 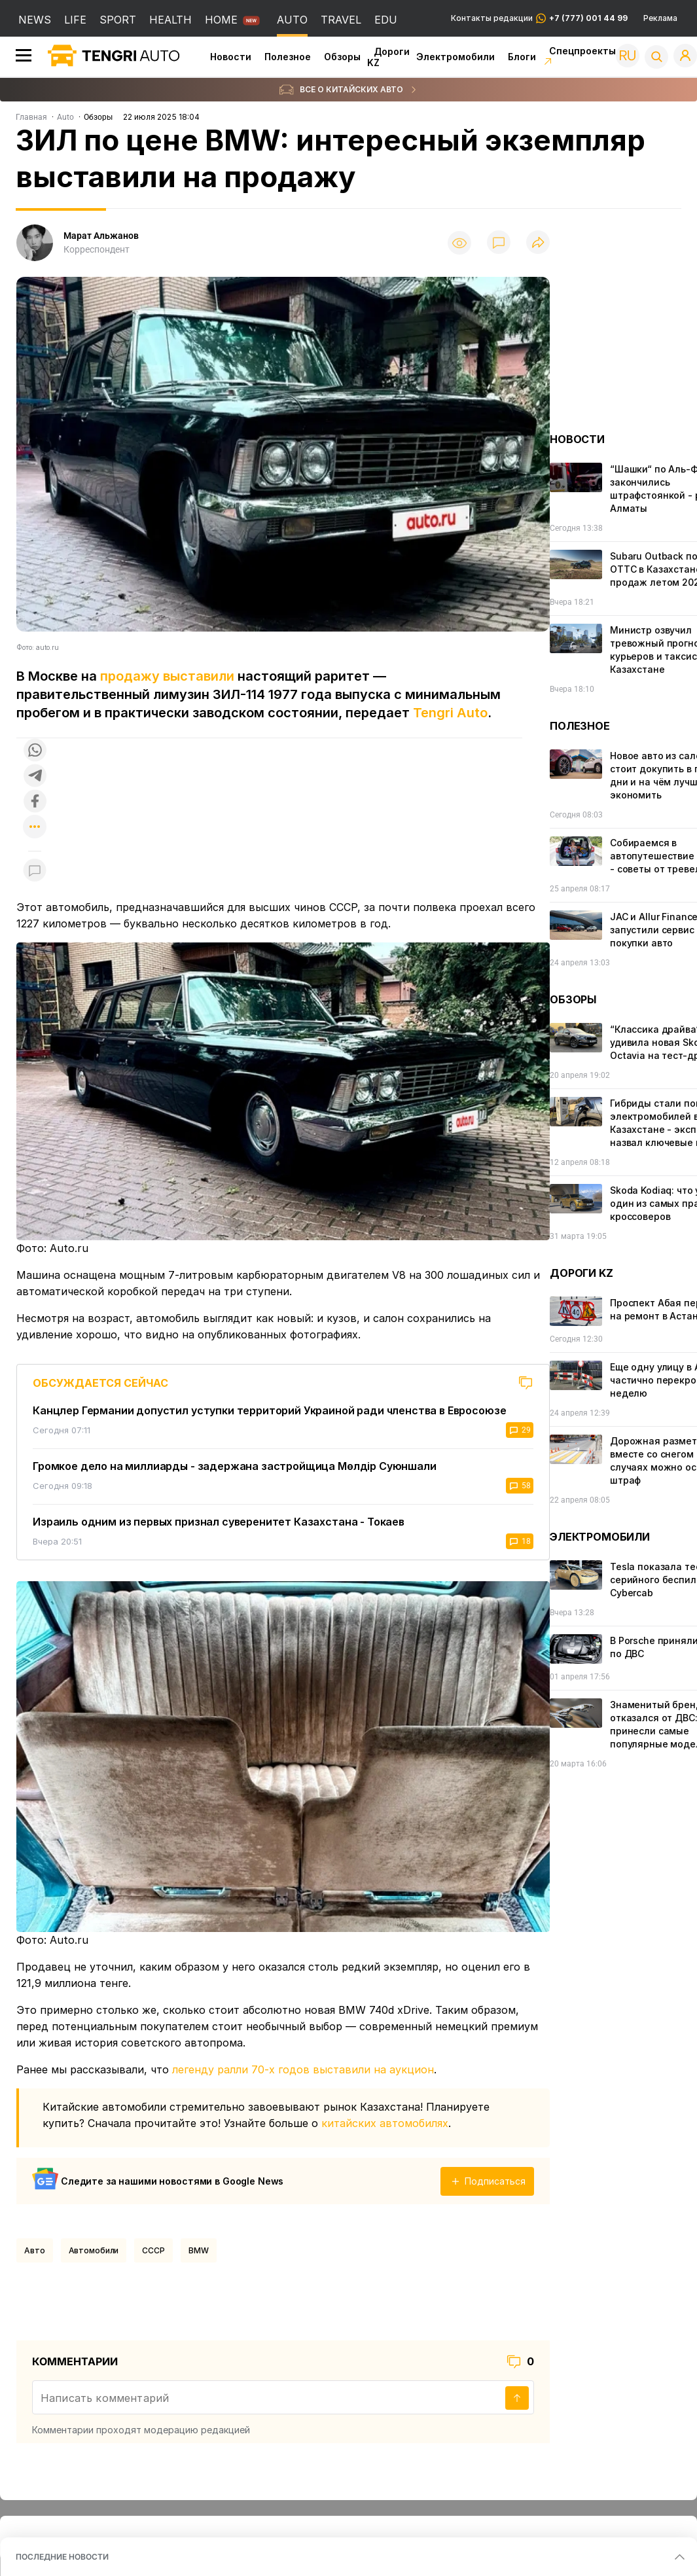 I want to click on Контакты редакции, so click(x=539, y=18).